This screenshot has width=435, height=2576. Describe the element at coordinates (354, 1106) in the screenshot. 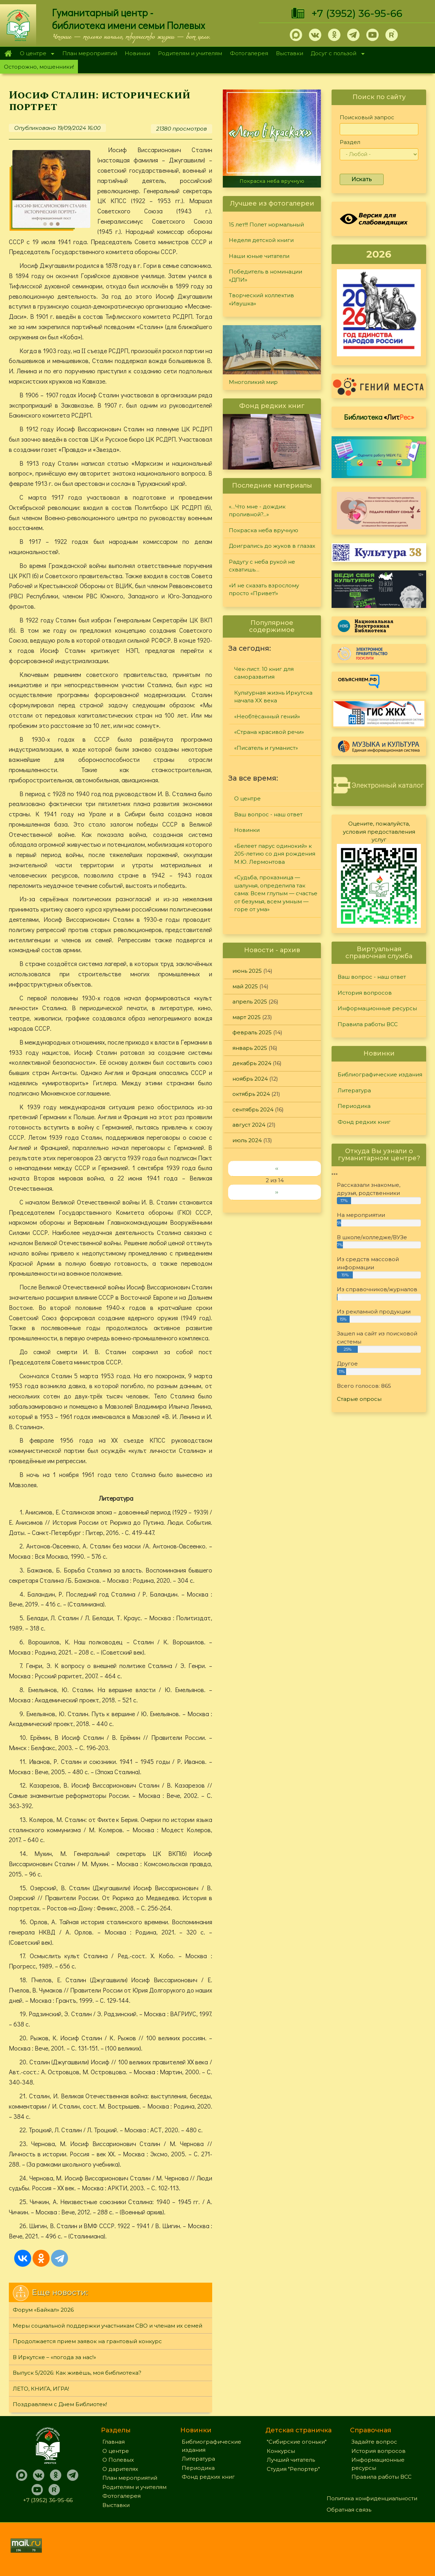

I see `Периодика` at that location.